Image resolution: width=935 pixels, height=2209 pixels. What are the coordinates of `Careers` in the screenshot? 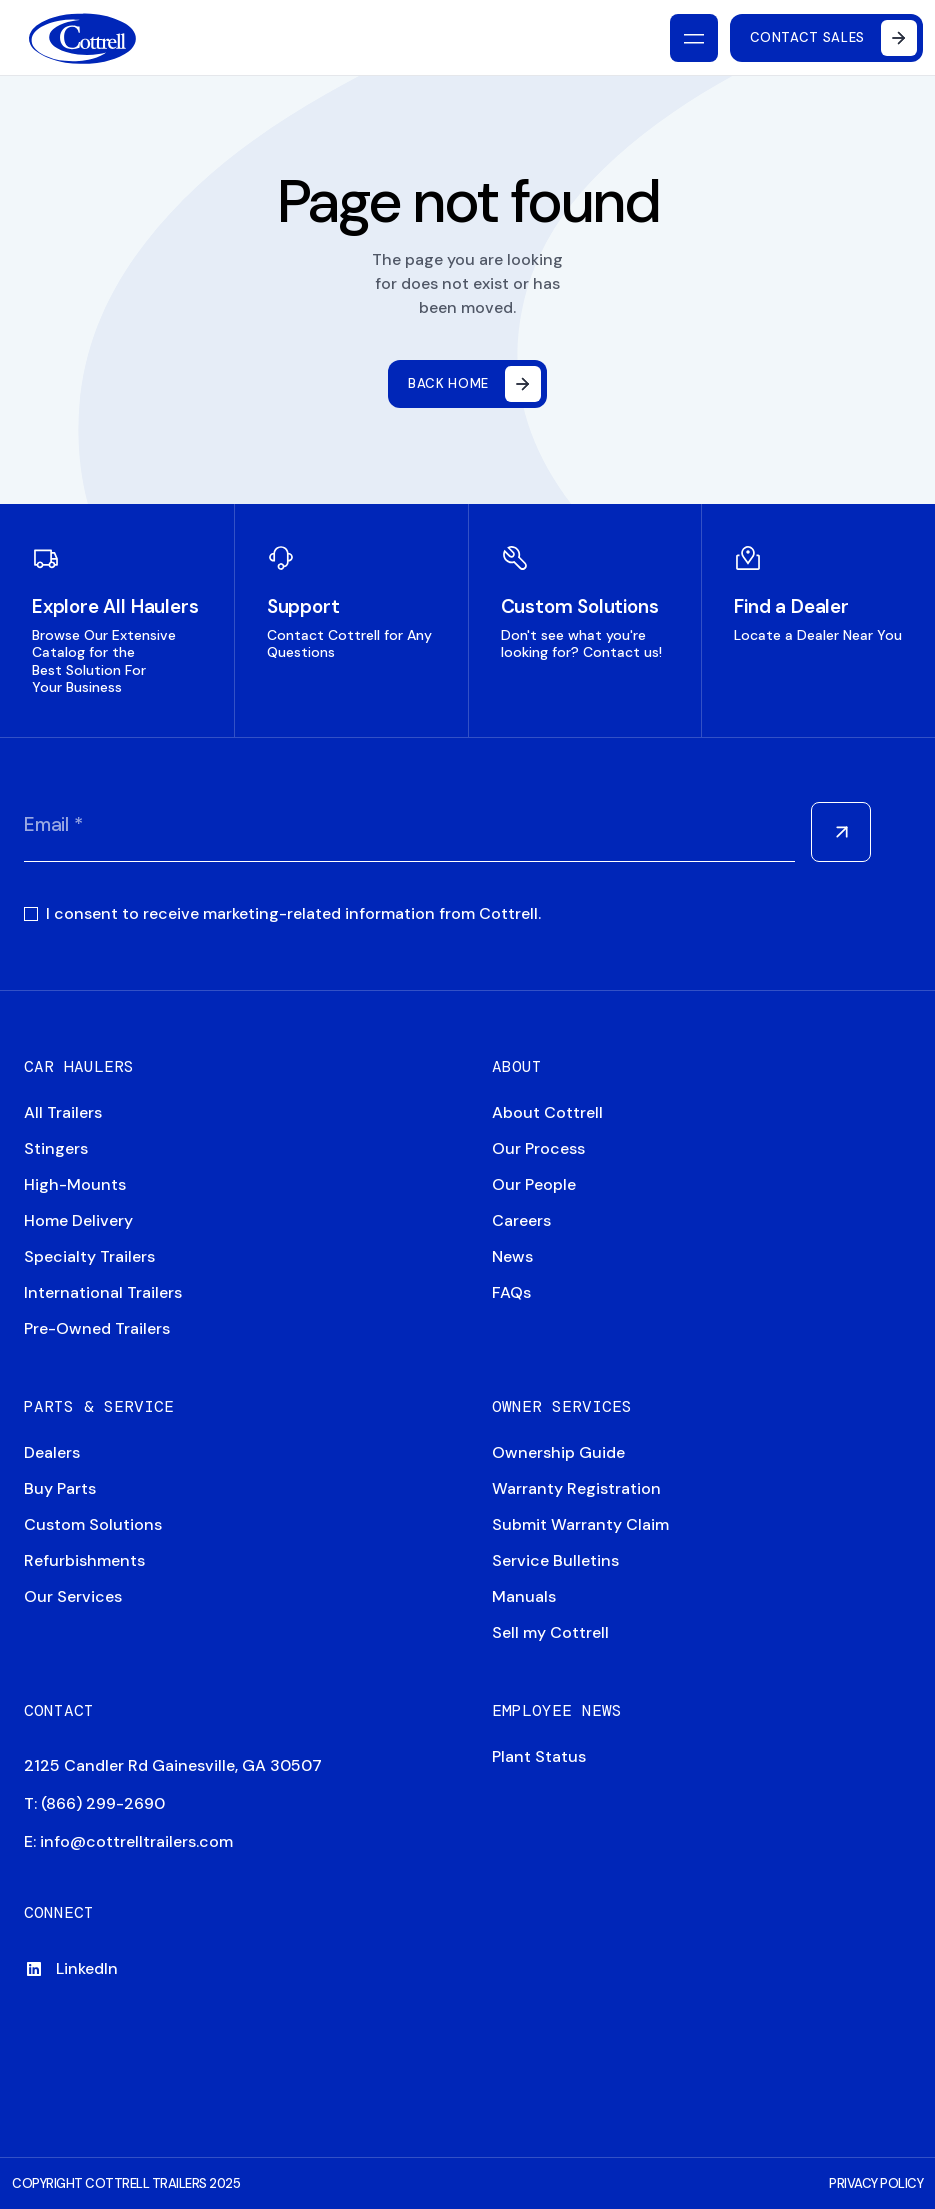 It's located at (521, 1220).